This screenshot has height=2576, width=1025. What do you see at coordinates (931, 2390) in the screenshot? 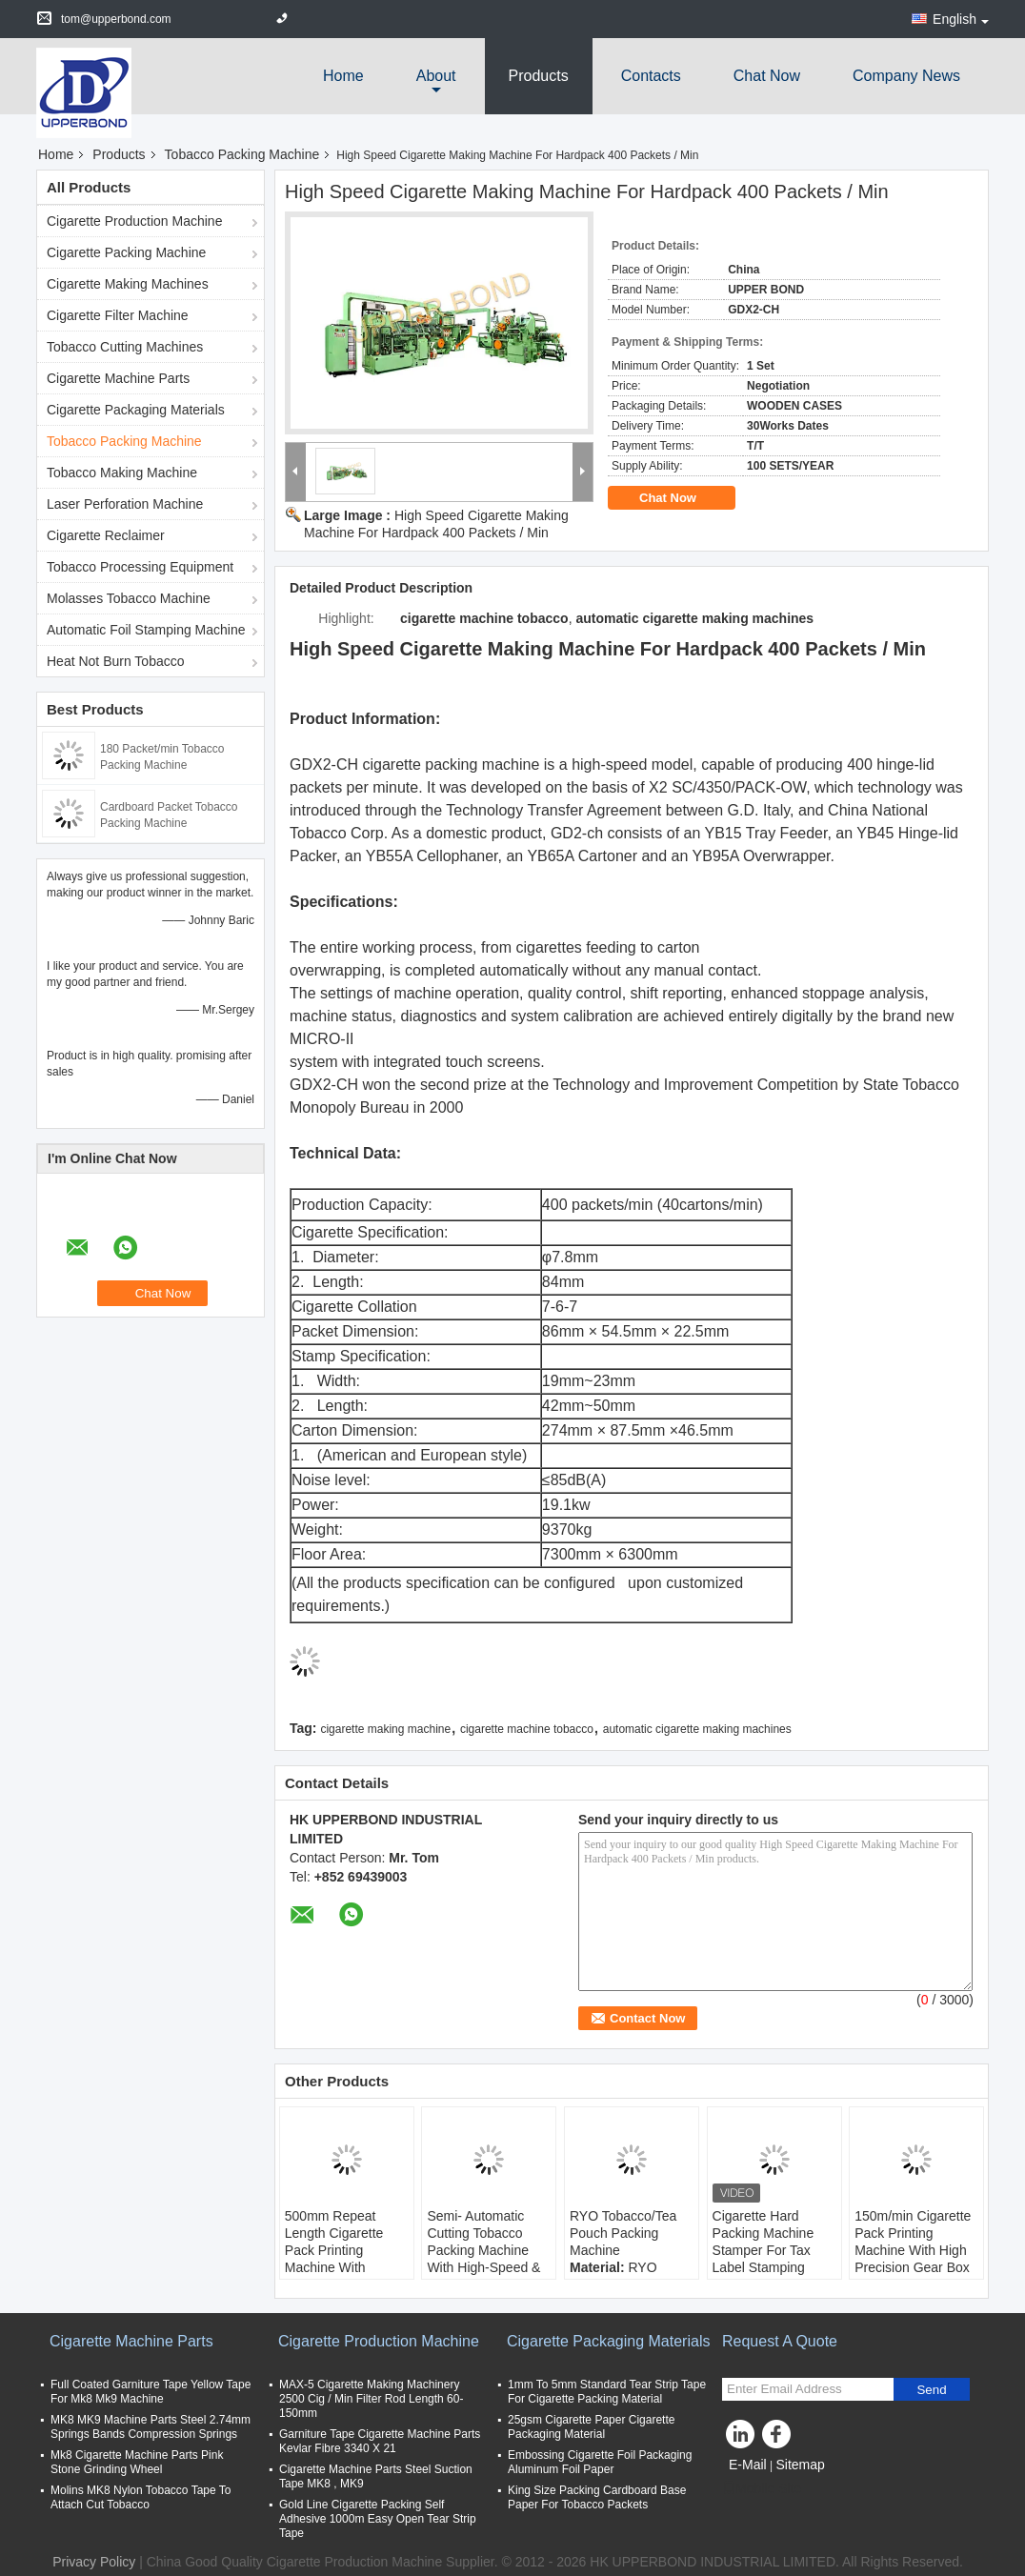
I see `Send` at bounding box center [931, 2390].